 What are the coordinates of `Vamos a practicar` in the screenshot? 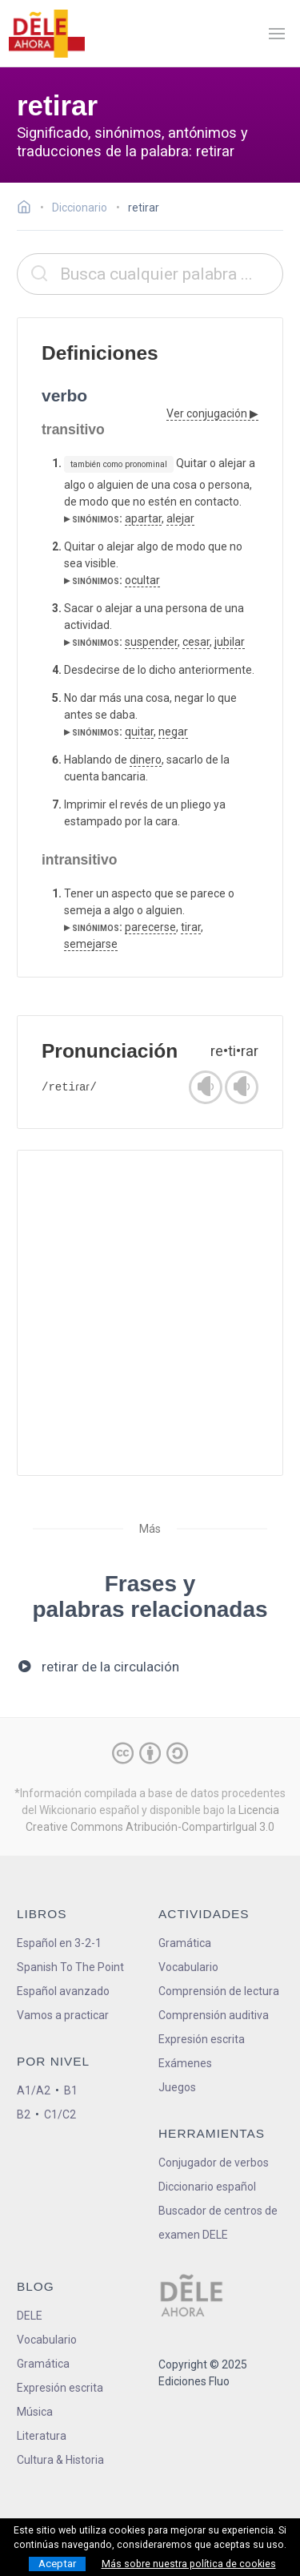 It's located at (63, 2015).